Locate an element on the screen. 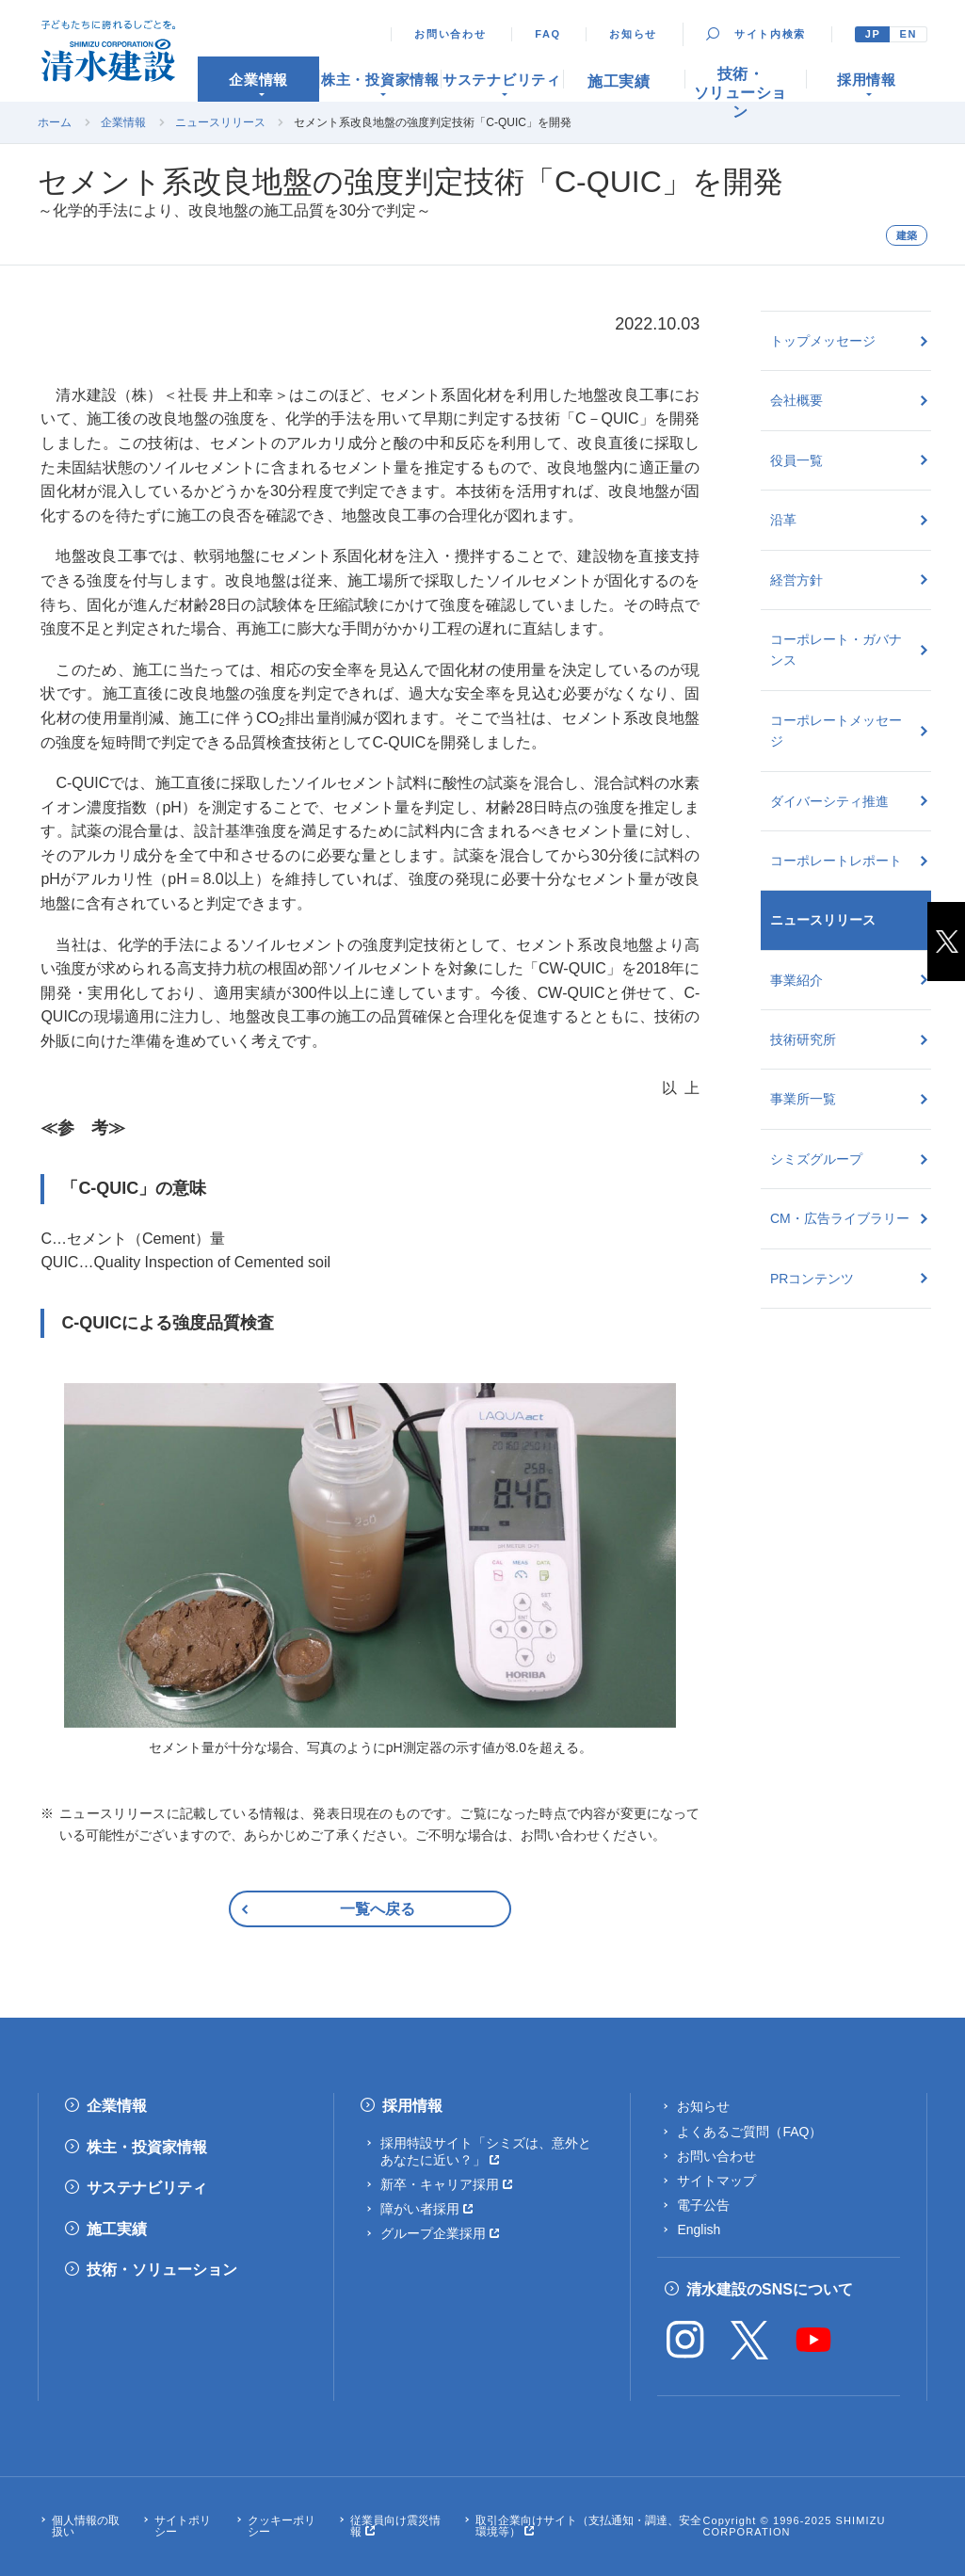 The height and width of the screenshot is (2576, 965). 従業員向け震災情報 is located at coordinates (395, 2526).